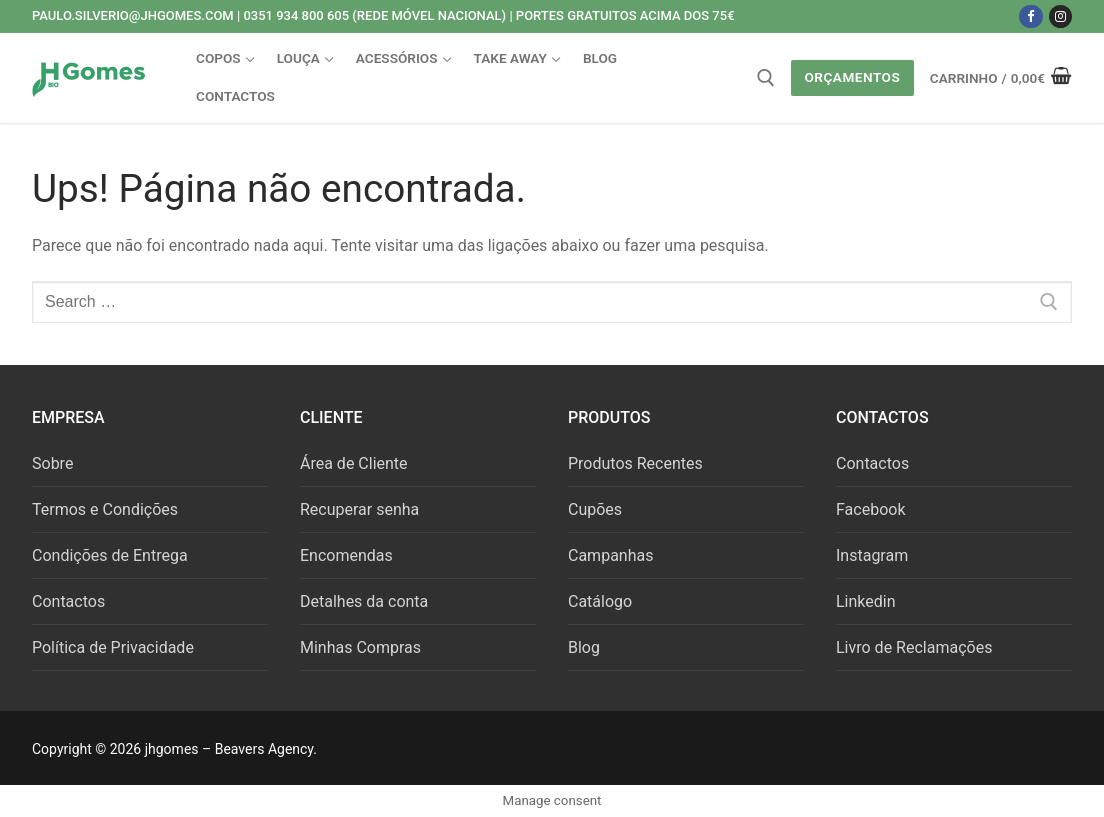  Describe the element at coordinates (635, 463) in the screenshot. I see `Produtos Recentes` at that location.